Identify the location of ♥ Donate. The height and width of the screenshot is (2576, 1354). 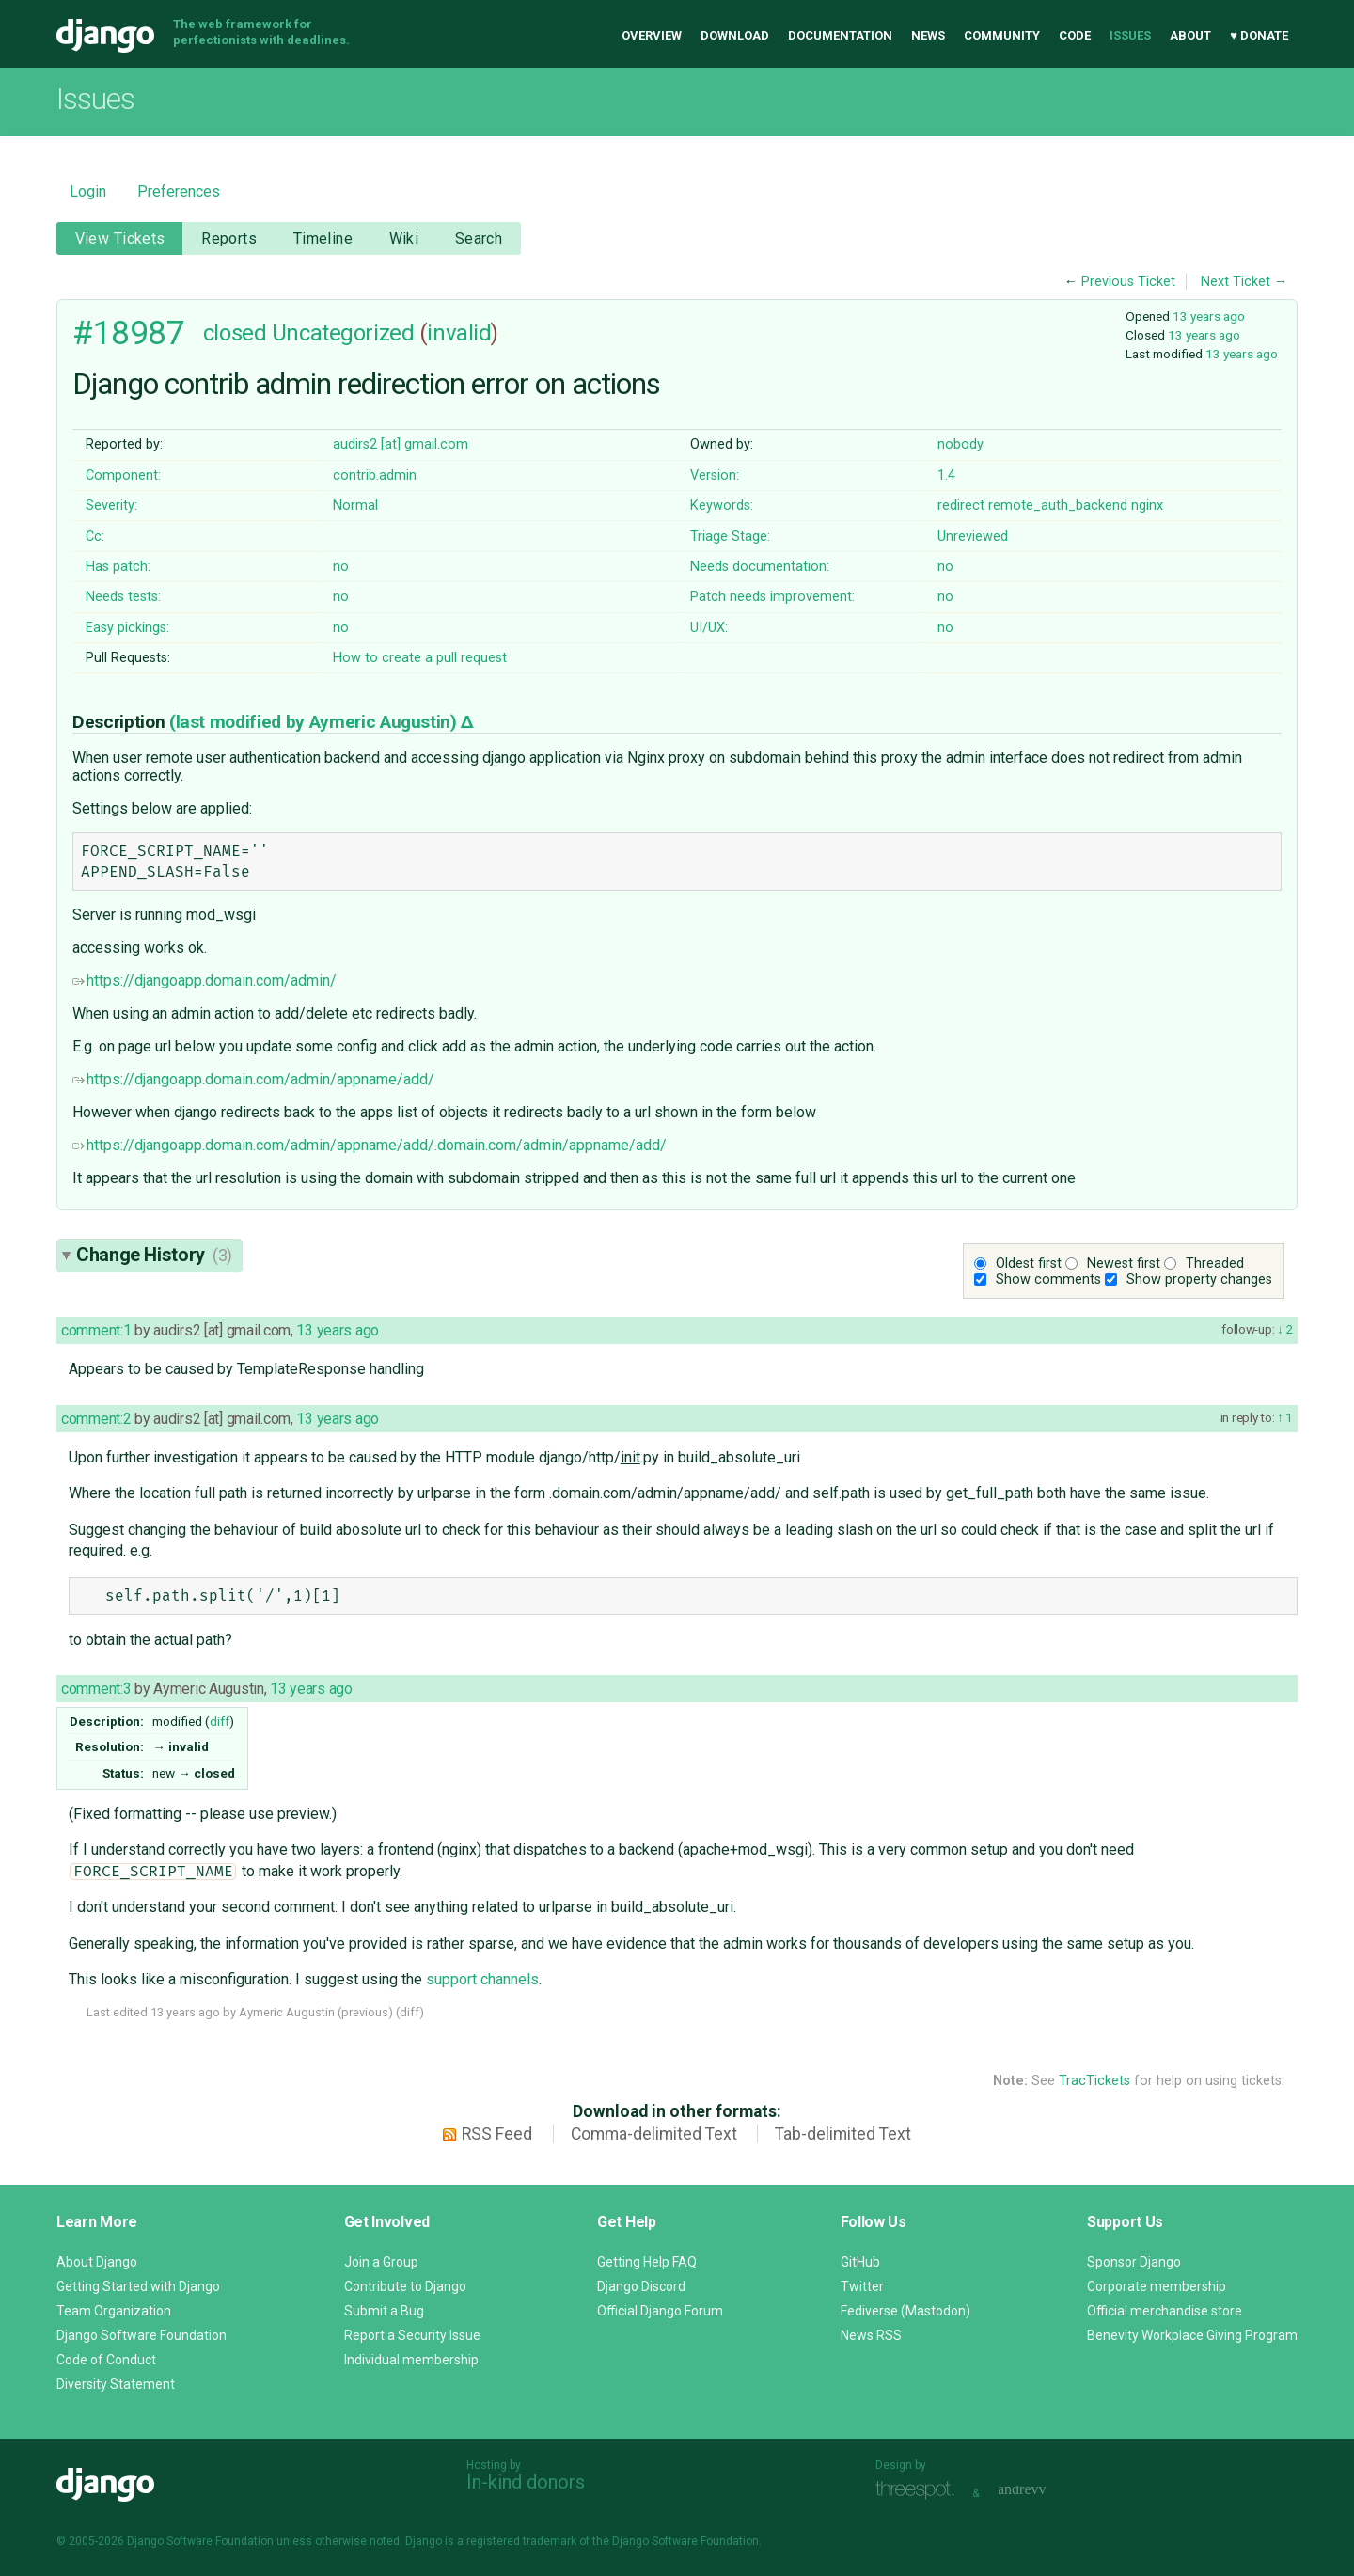
(1259, 35).